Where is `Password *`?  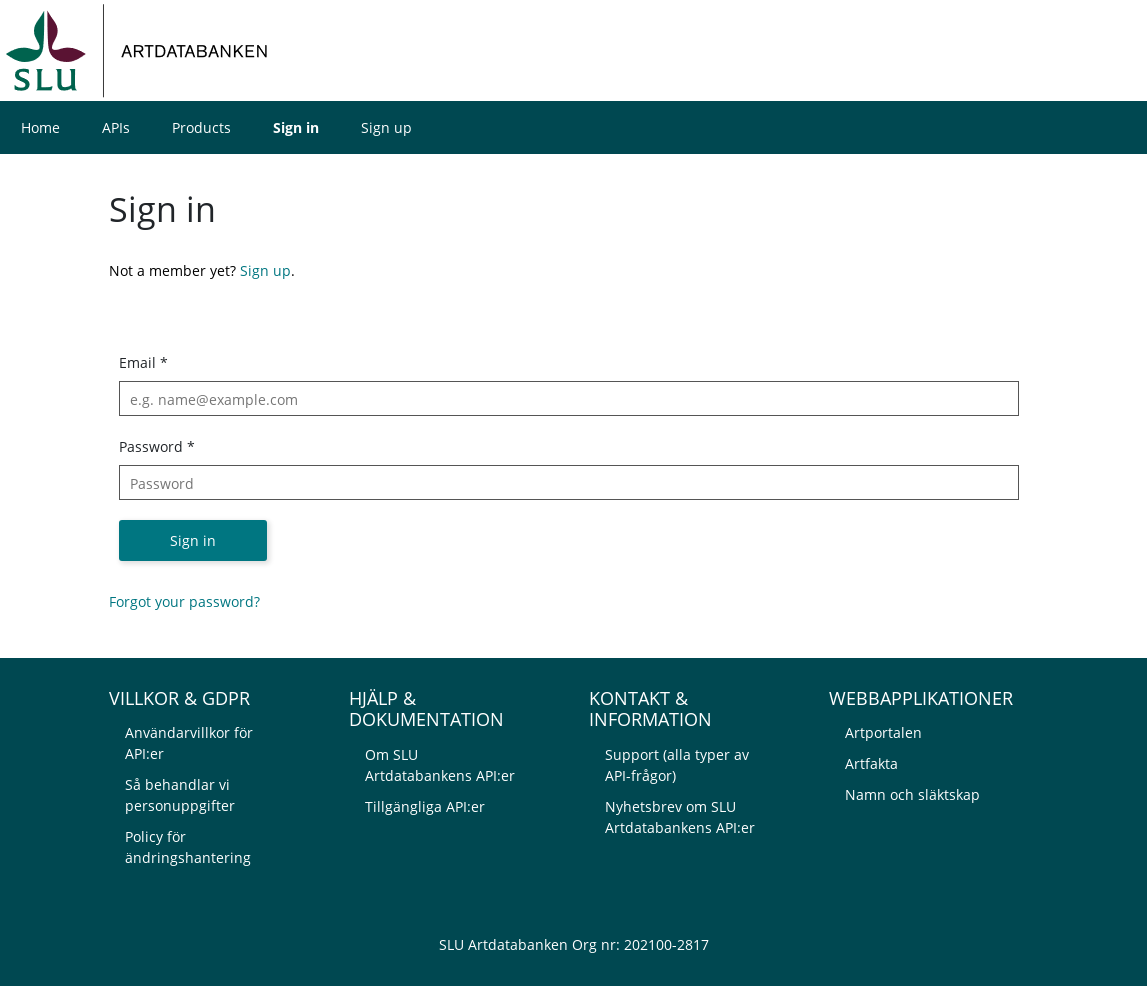 Password * is located at coordinates (157, 446).